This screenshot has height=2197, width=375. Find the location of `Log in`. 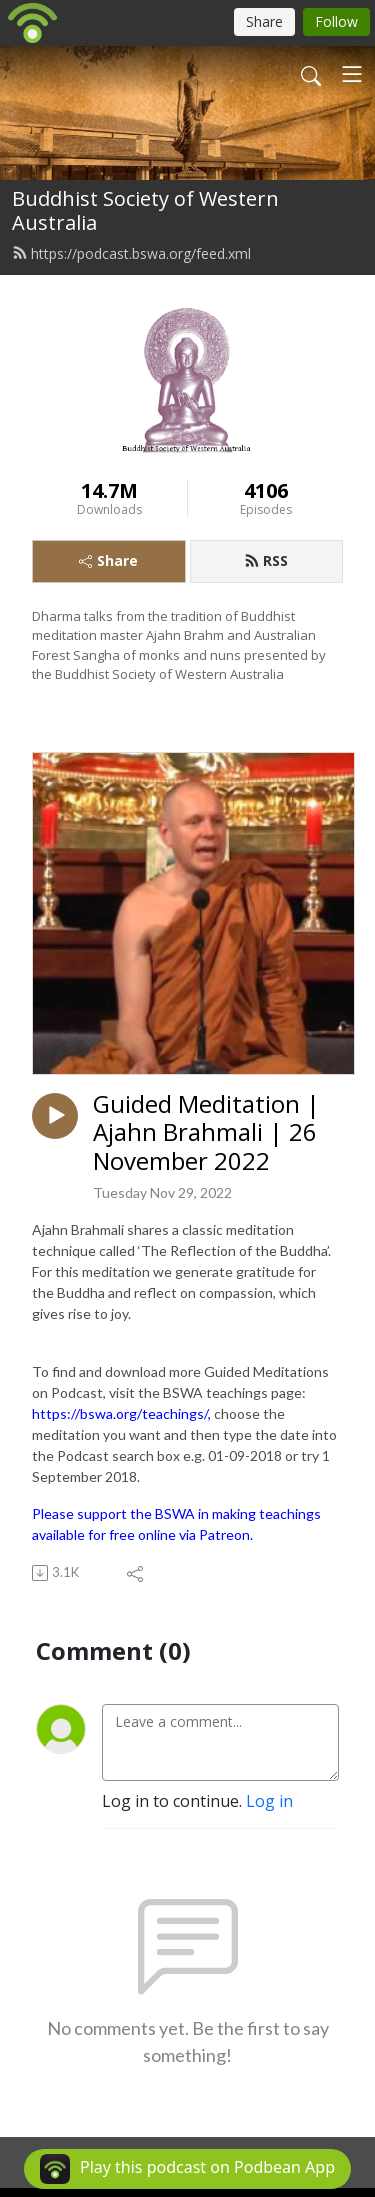

Log in is located at coordinates (269, 1801).